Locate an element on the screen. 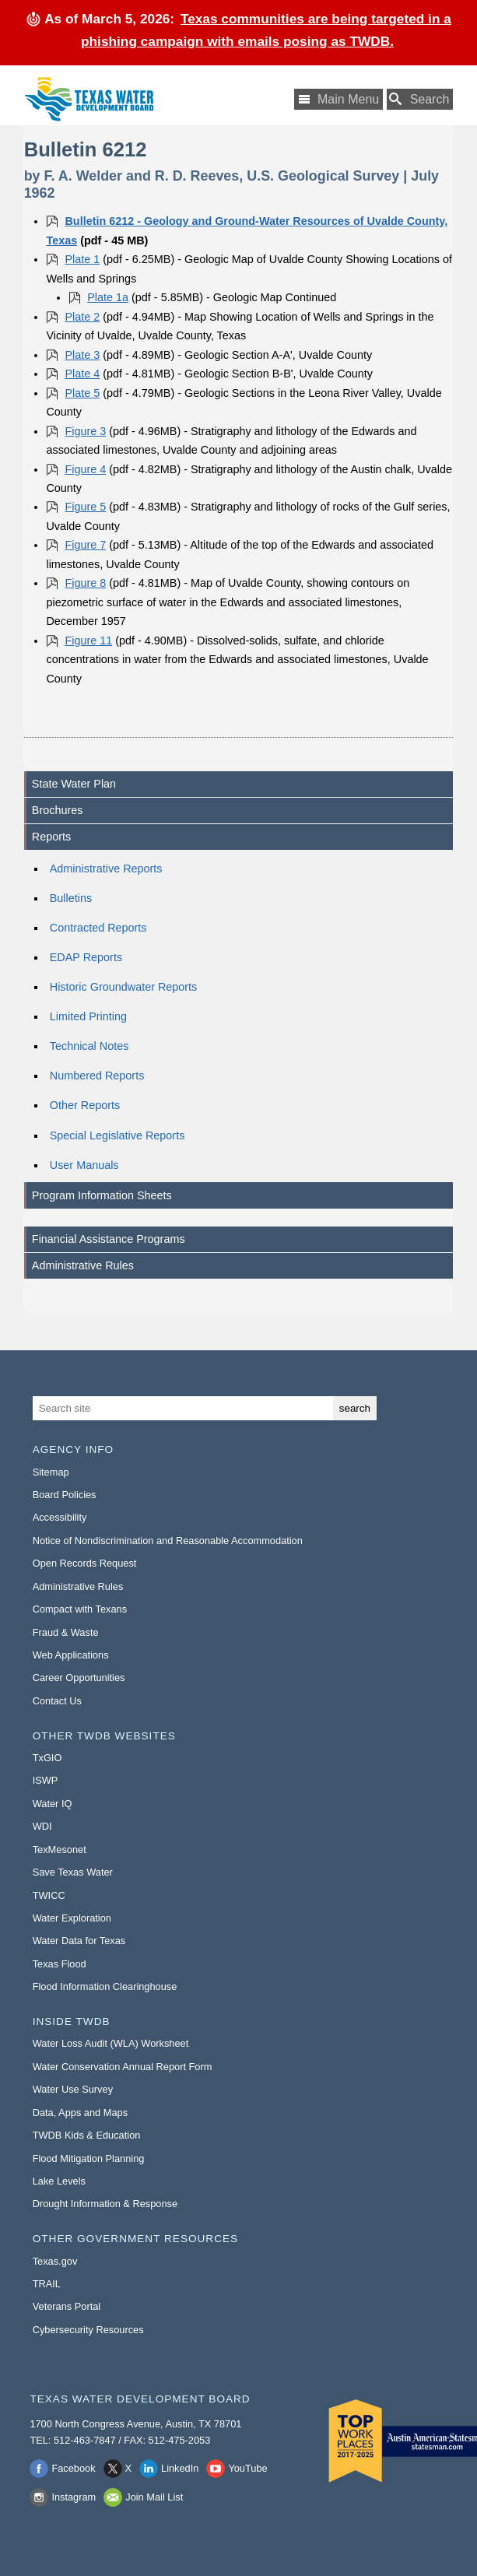 Image resolution: width=477 pixels, height=2576 pixels. [Search TWDB] is located at coordinates (420, 99).